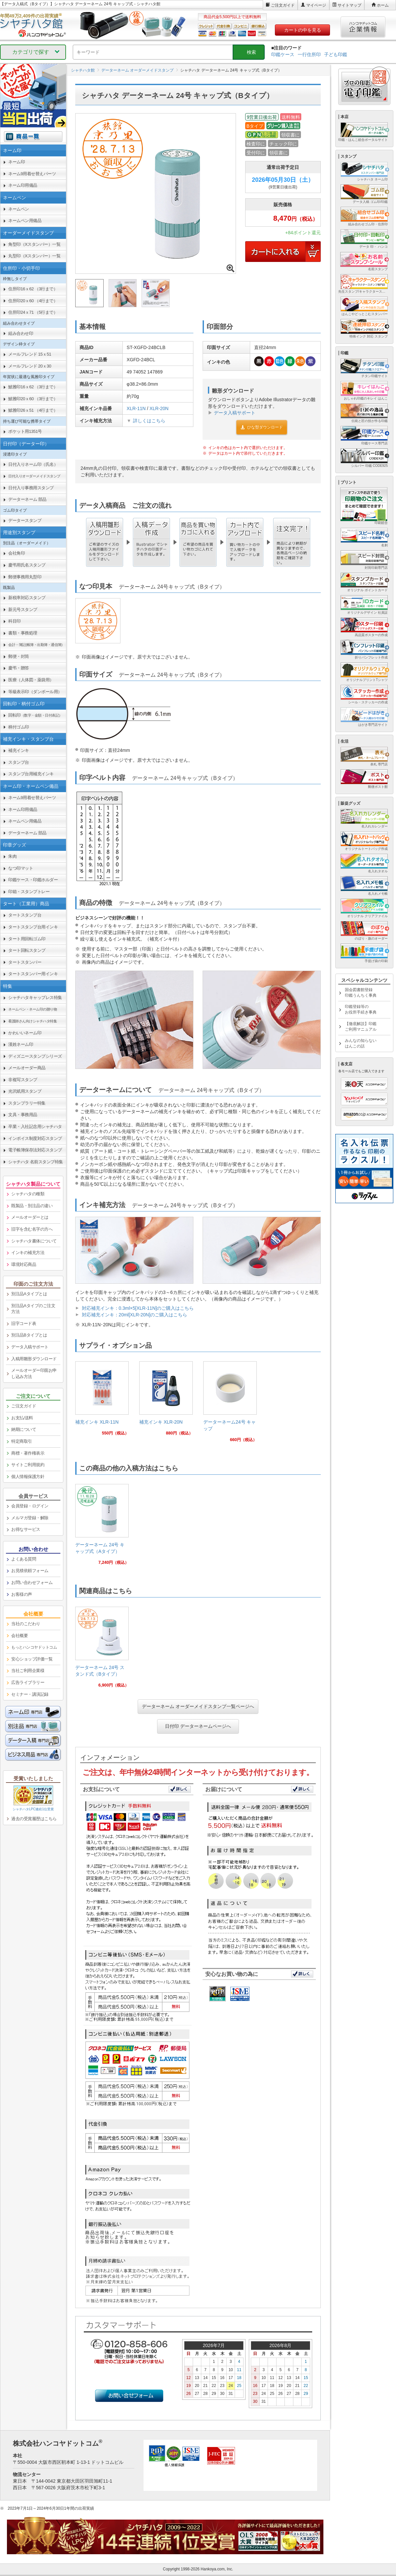  I want to click on 印鑑ケース・印鑑ホルダー [link], so click(33, 879).